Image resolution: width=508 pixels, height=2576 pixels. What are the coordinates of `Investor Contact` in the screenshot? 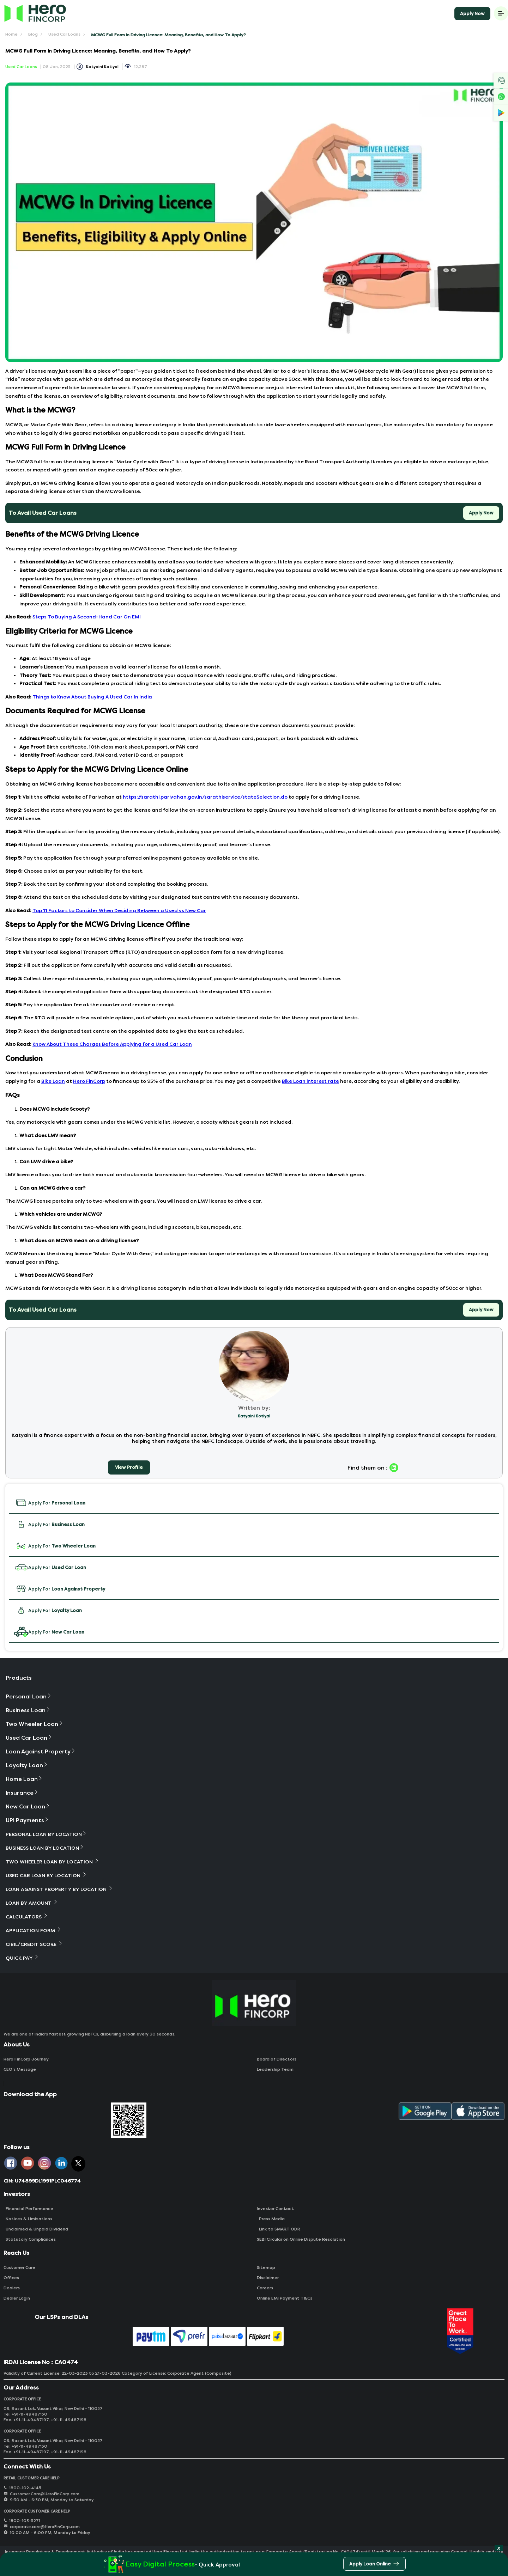 It's located at (275, 2208).